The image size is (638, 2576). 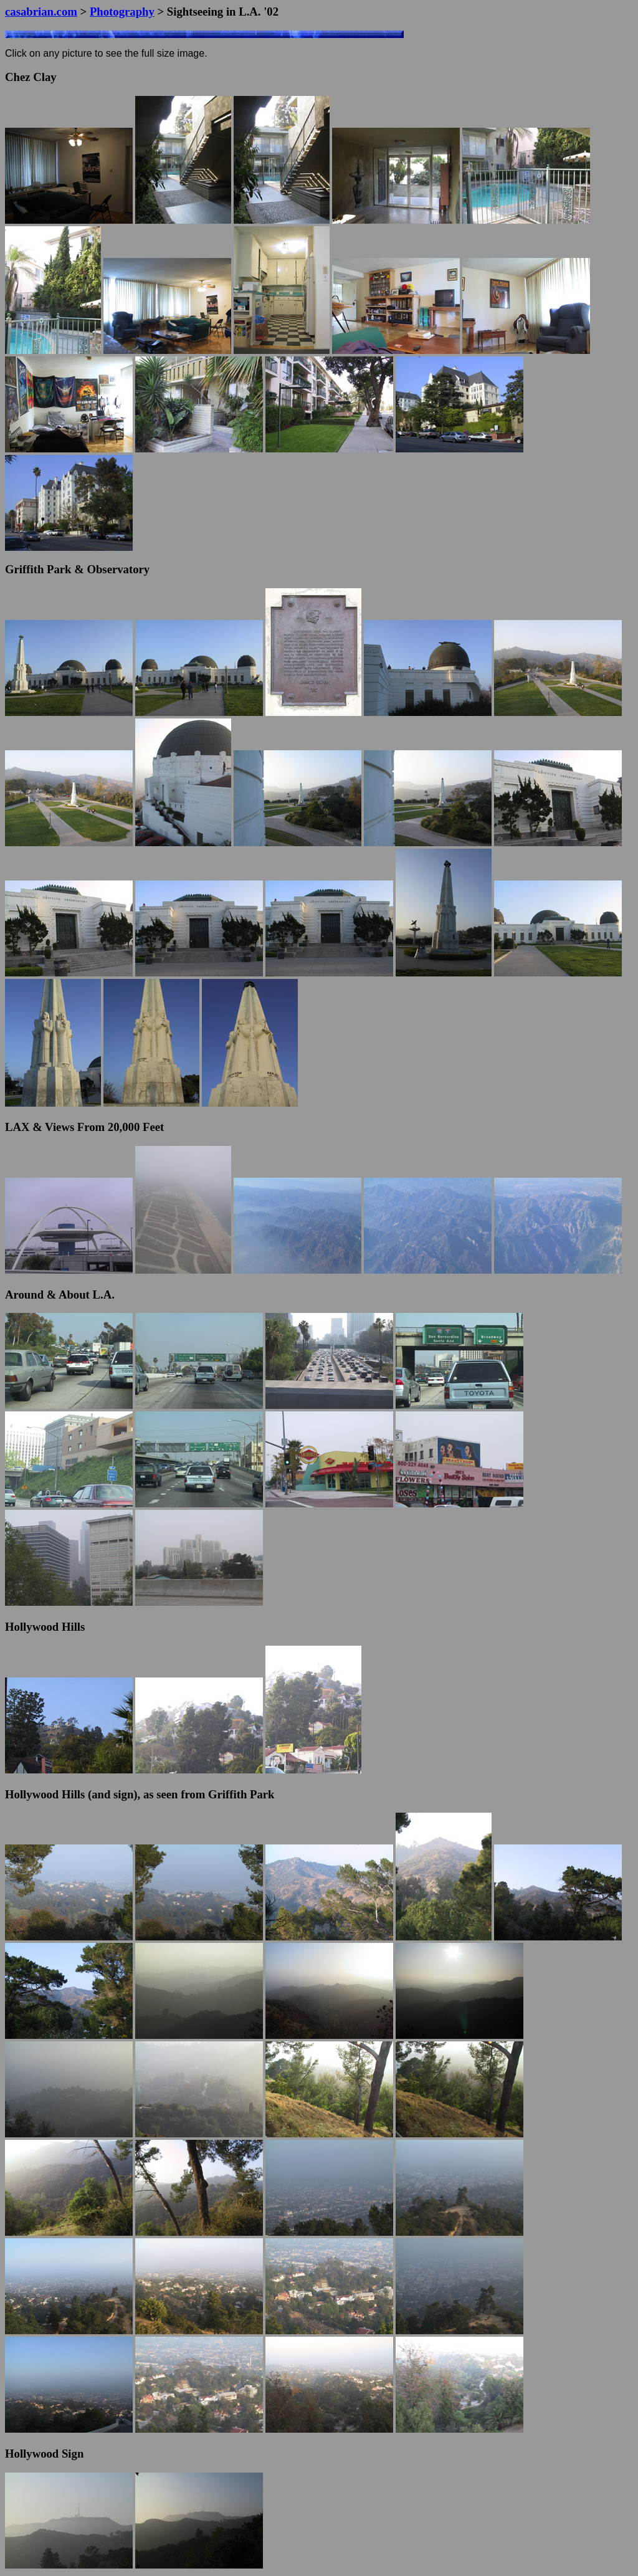 What do you see at coordinates (122, 11) in the screenshot?
I see `Photography` at bounding box center [122, 11].